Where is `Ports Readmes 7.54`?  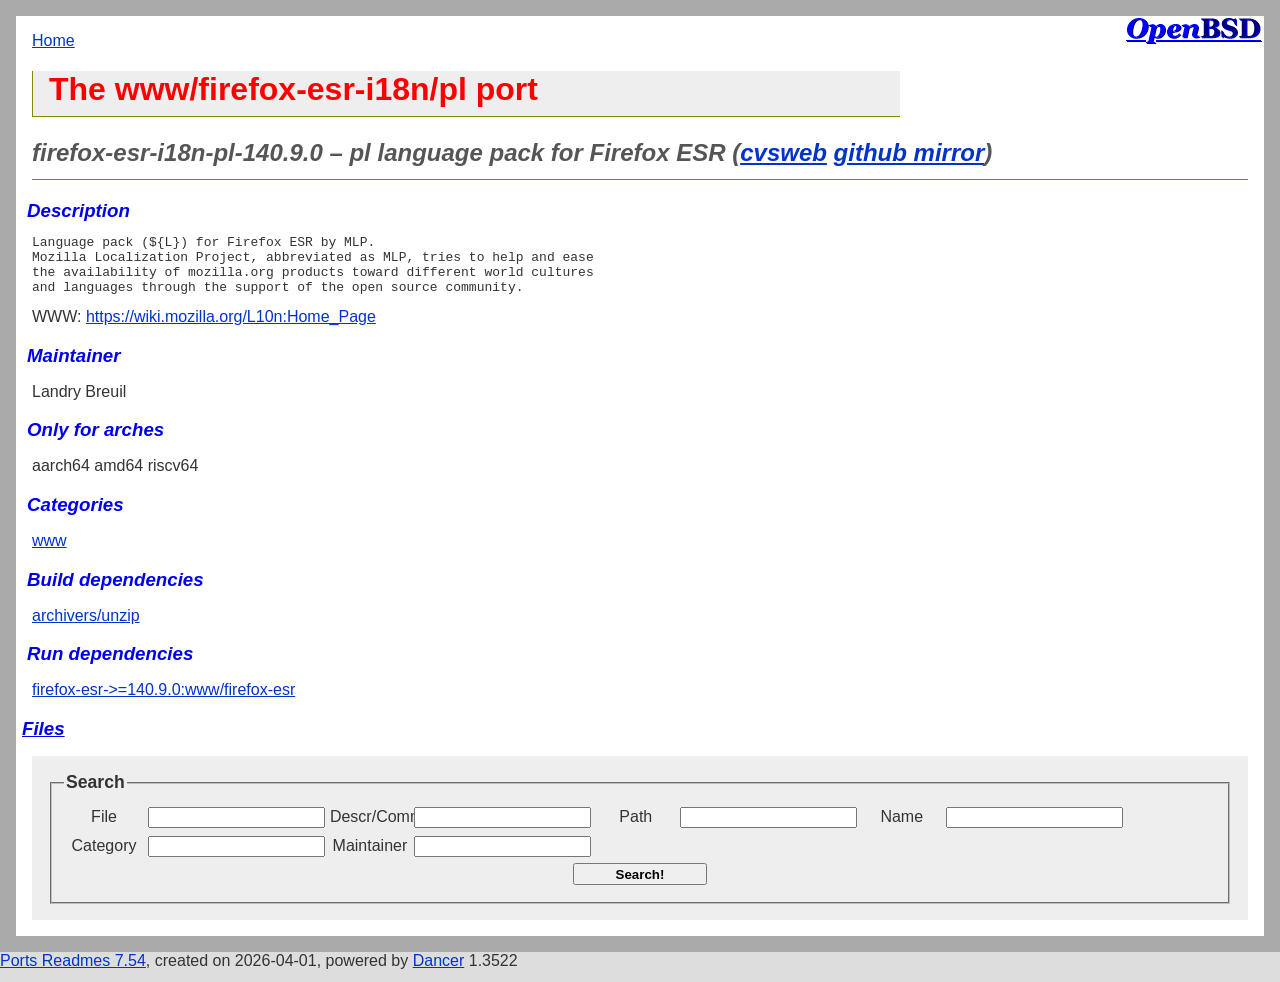
Ports Readmes 7.54 is located at coordinates (73, 972).